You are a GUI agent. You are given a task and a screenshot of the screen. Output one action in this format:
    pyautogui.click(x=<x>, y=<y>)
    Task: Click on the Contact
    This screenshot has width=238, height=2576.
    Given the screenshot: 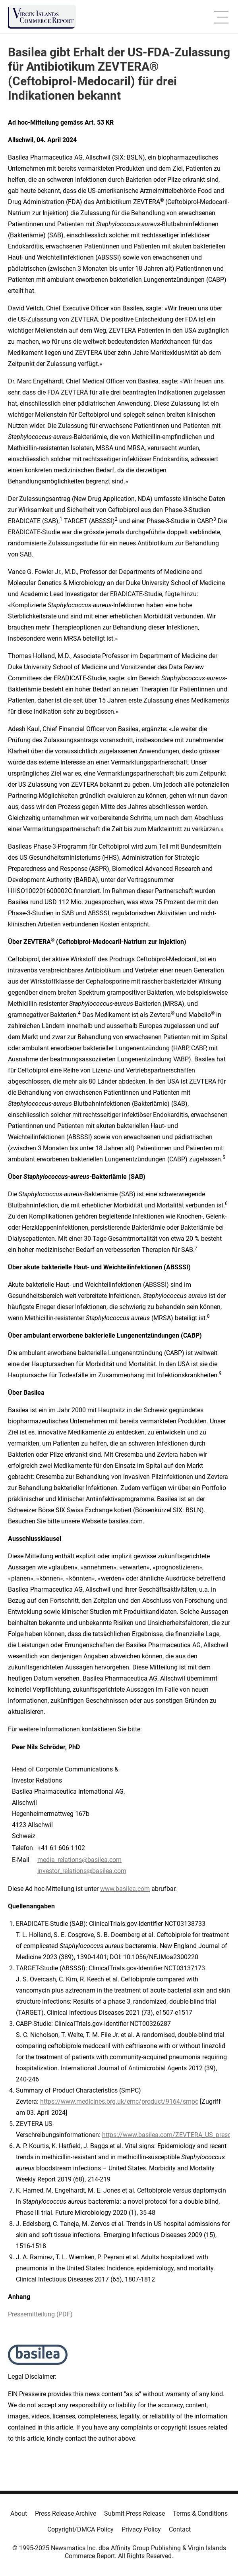 What is the action you would take?
    pyautogui.click(x=180, y=2529)
    